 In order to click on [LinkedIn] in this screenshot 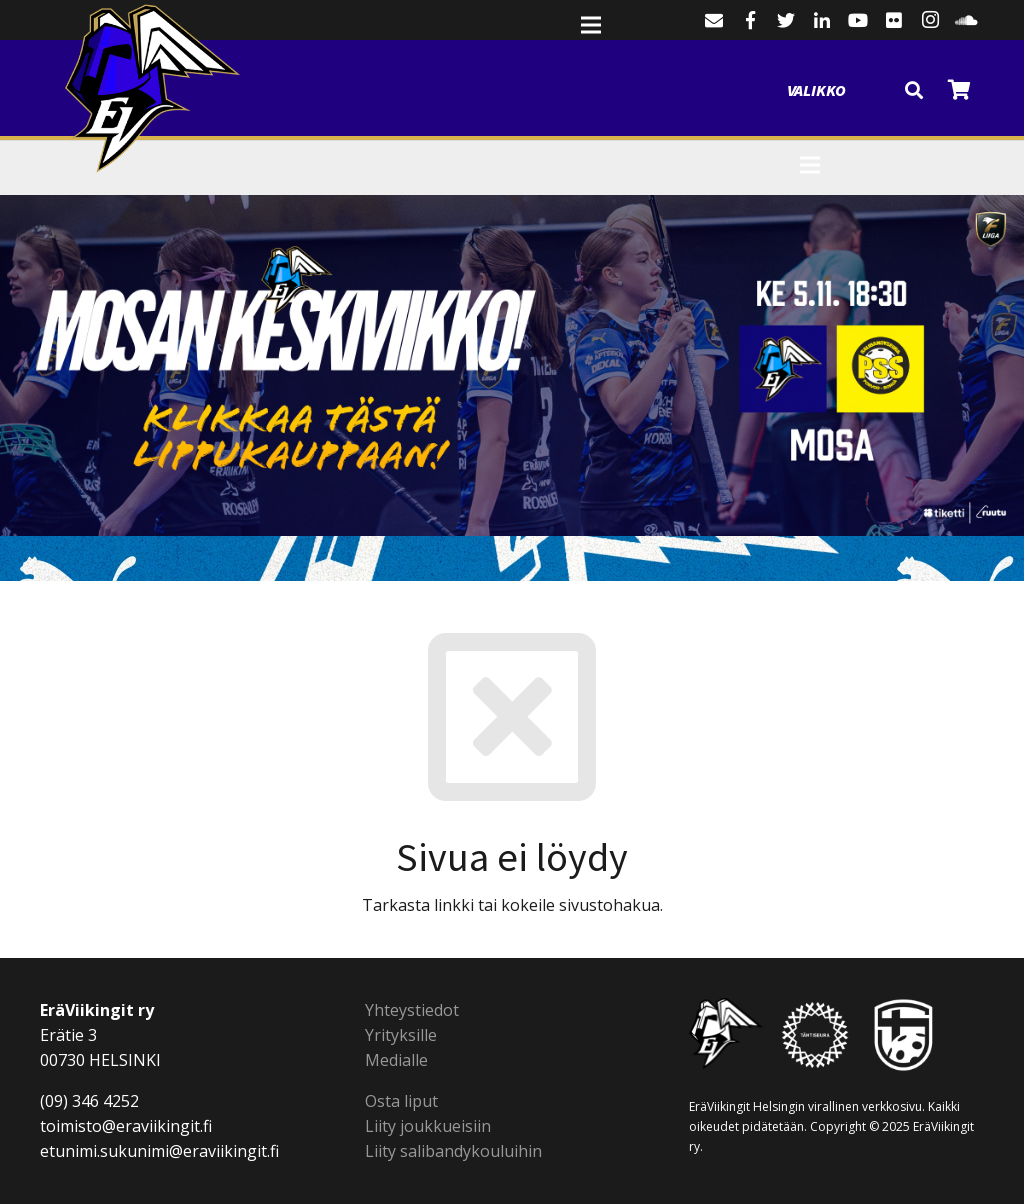, I will do `click(822, 20)`.